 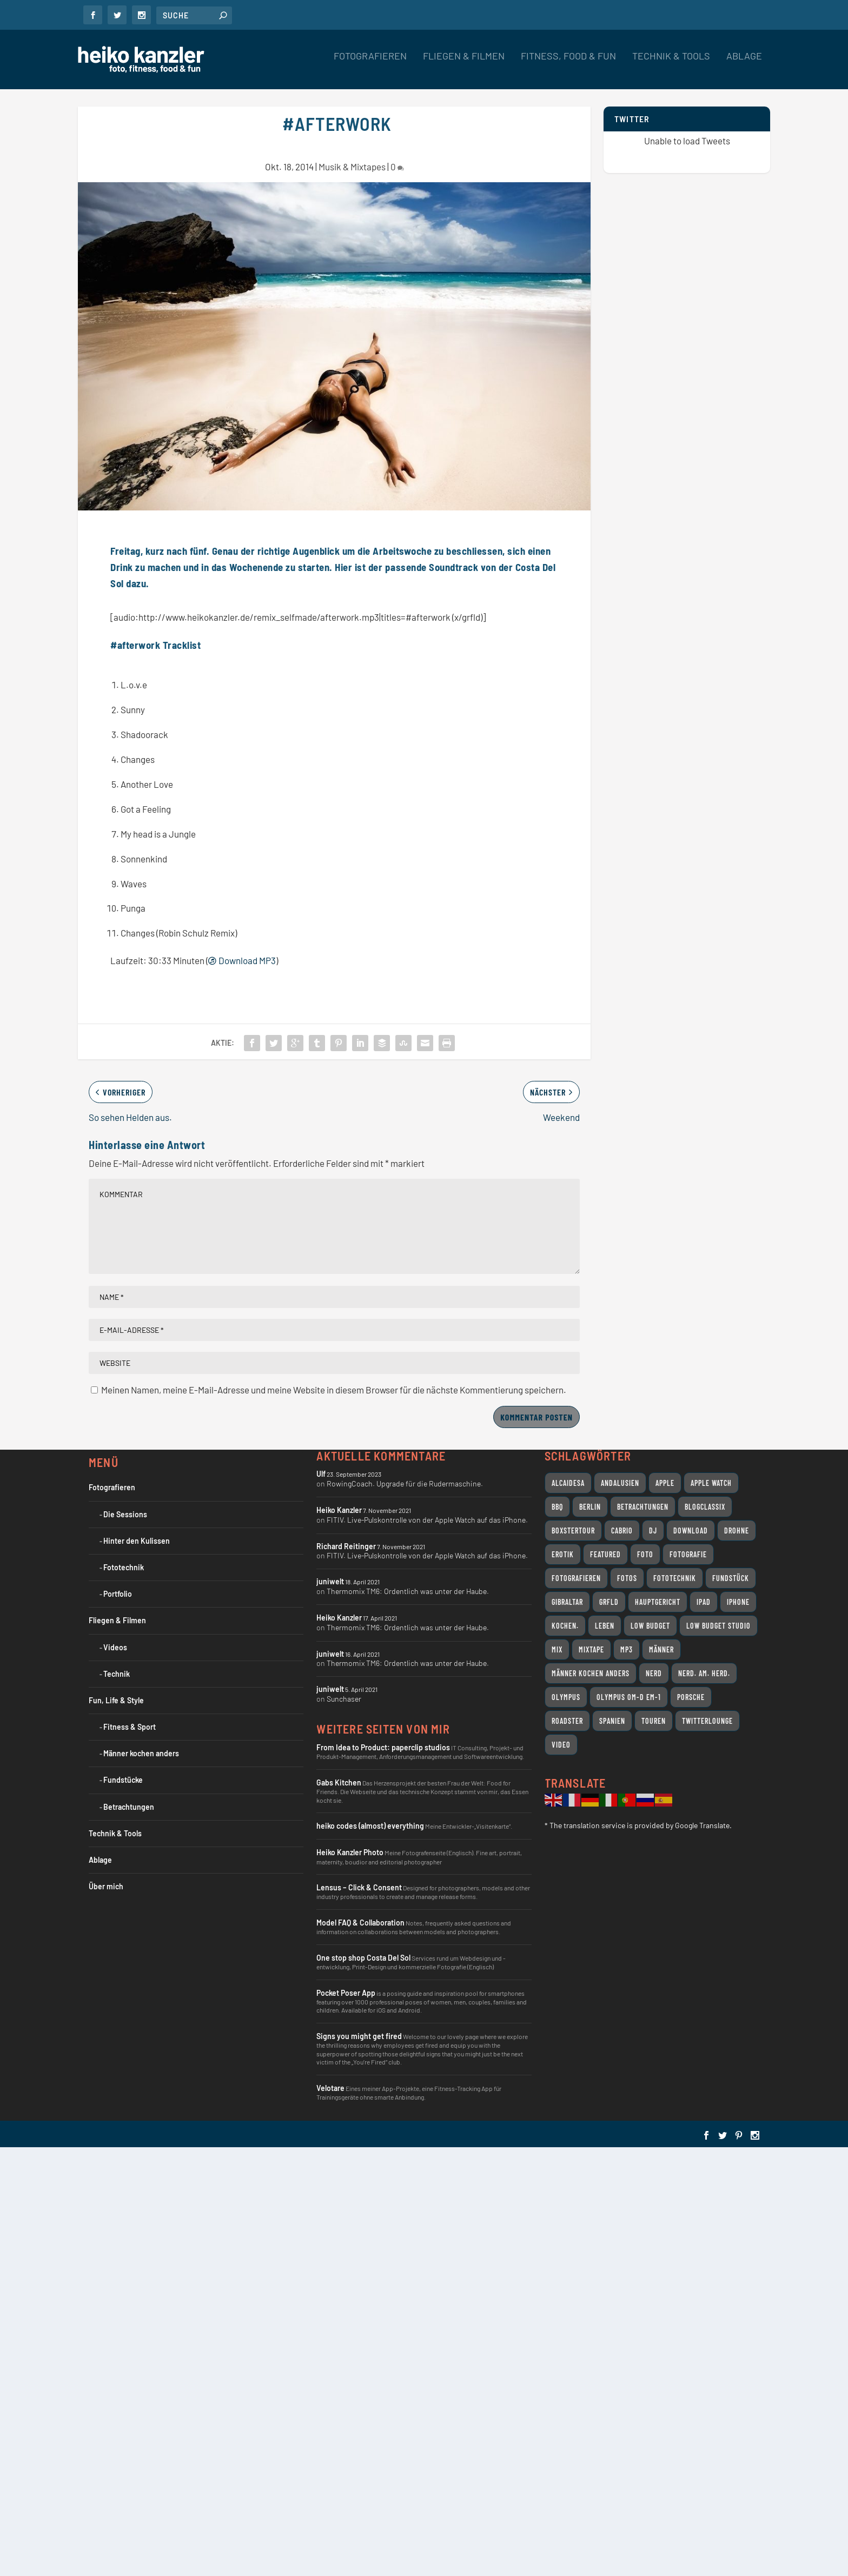 What do you see at coordinates (338, 1772) in the screenshot?
I see `Gabs Kitchen` at bounding box center [338, 1772].